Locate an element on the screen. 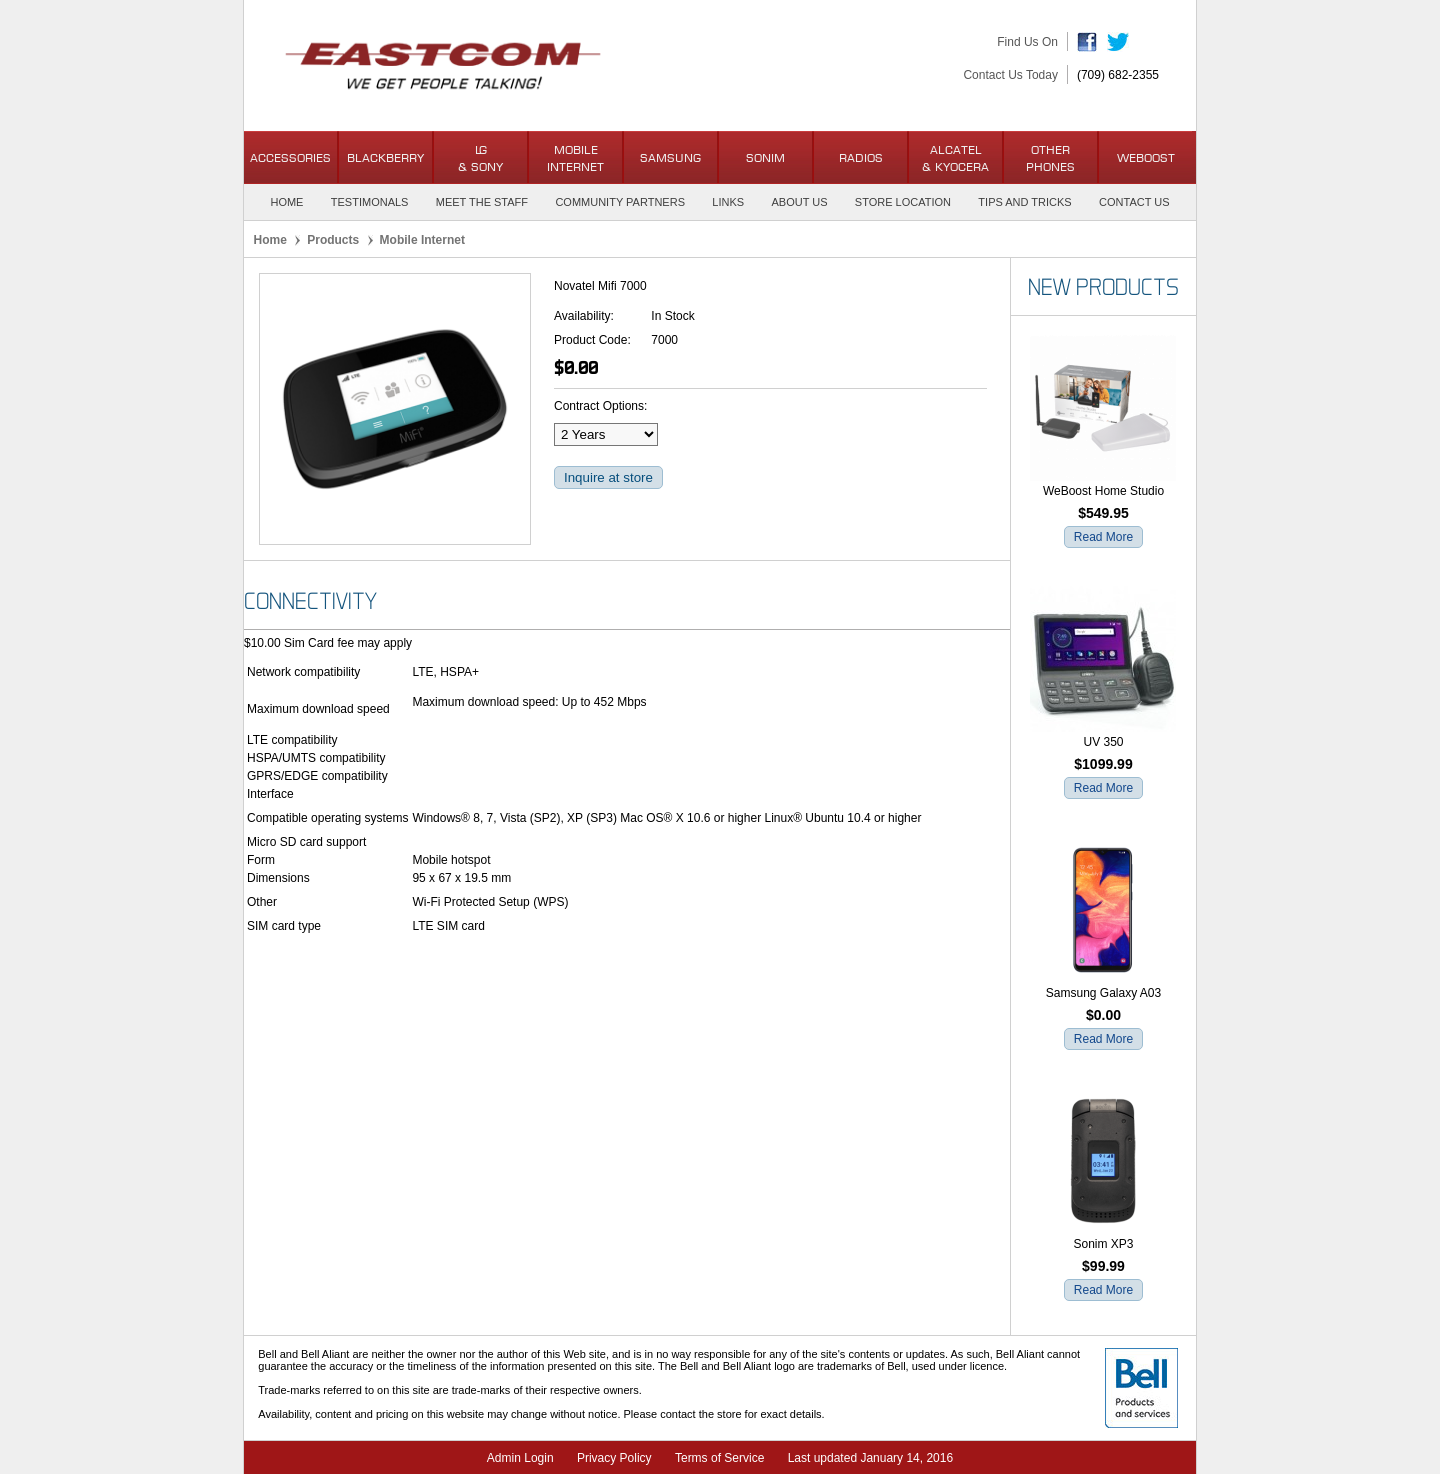  Accessories is located at coordinates (290, 157).